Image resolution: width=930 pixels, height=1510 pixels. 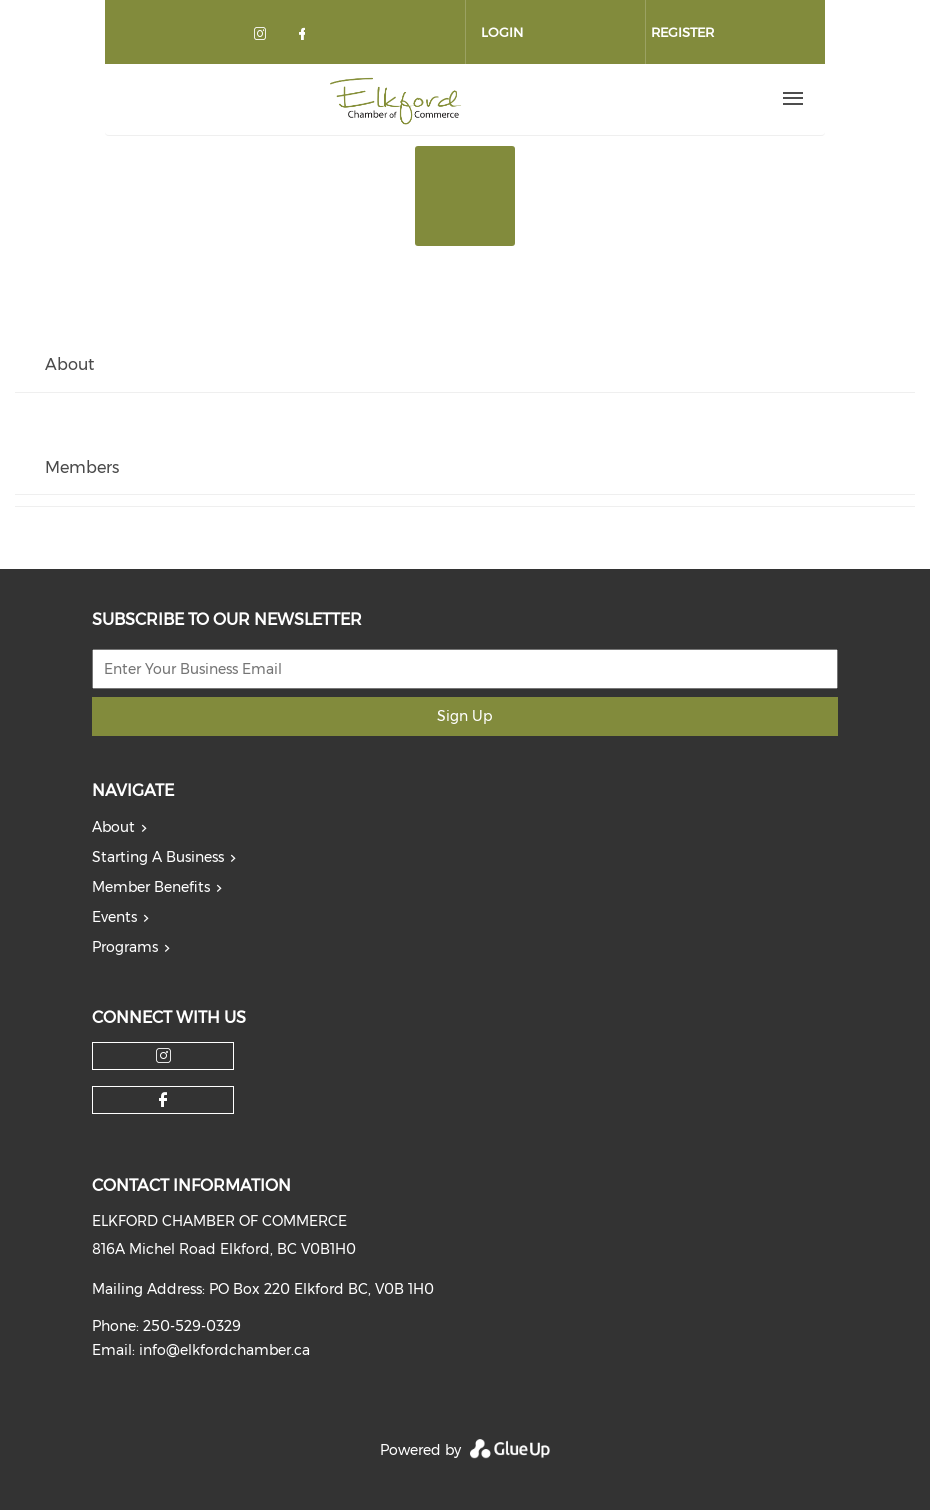 I want to click on About, so click(x=113, y=827).